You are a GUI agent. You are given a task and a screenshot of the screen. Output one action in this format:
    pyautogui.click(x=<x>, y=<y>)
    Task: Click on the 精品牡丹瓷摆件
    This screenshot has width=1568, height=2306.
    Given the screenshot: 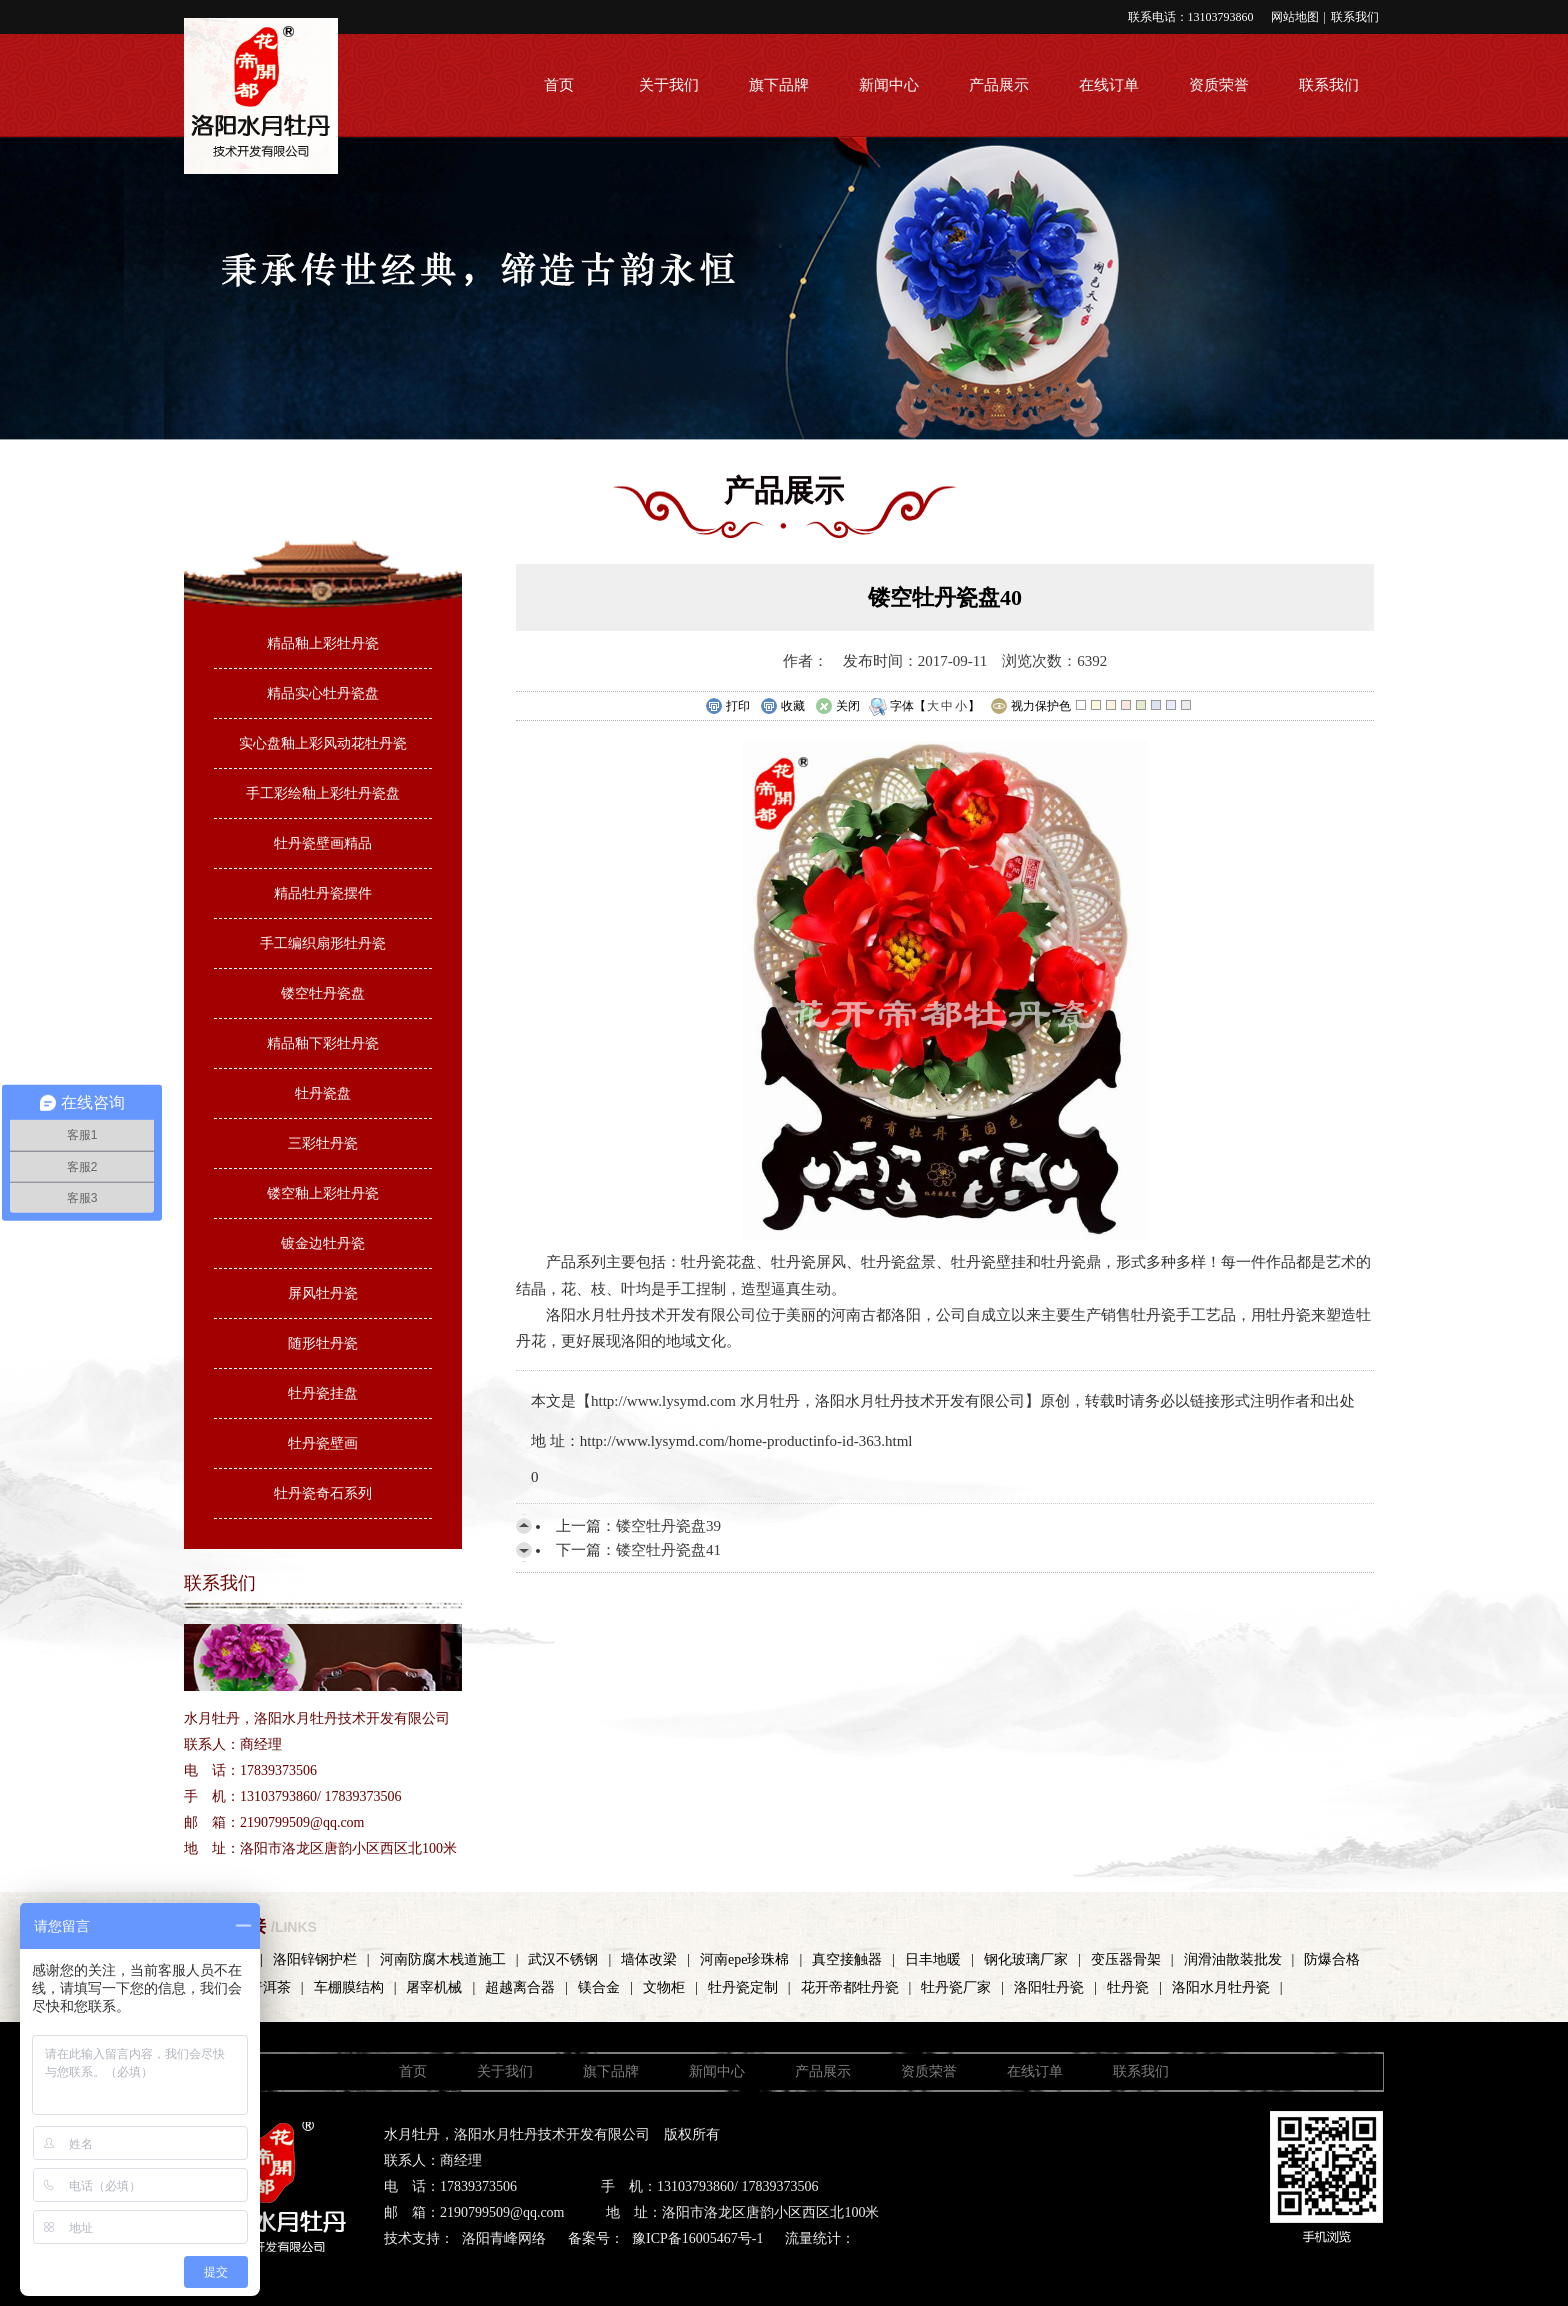 What is the action you would take?
    pyautogui.click(x=323, y=893)
    